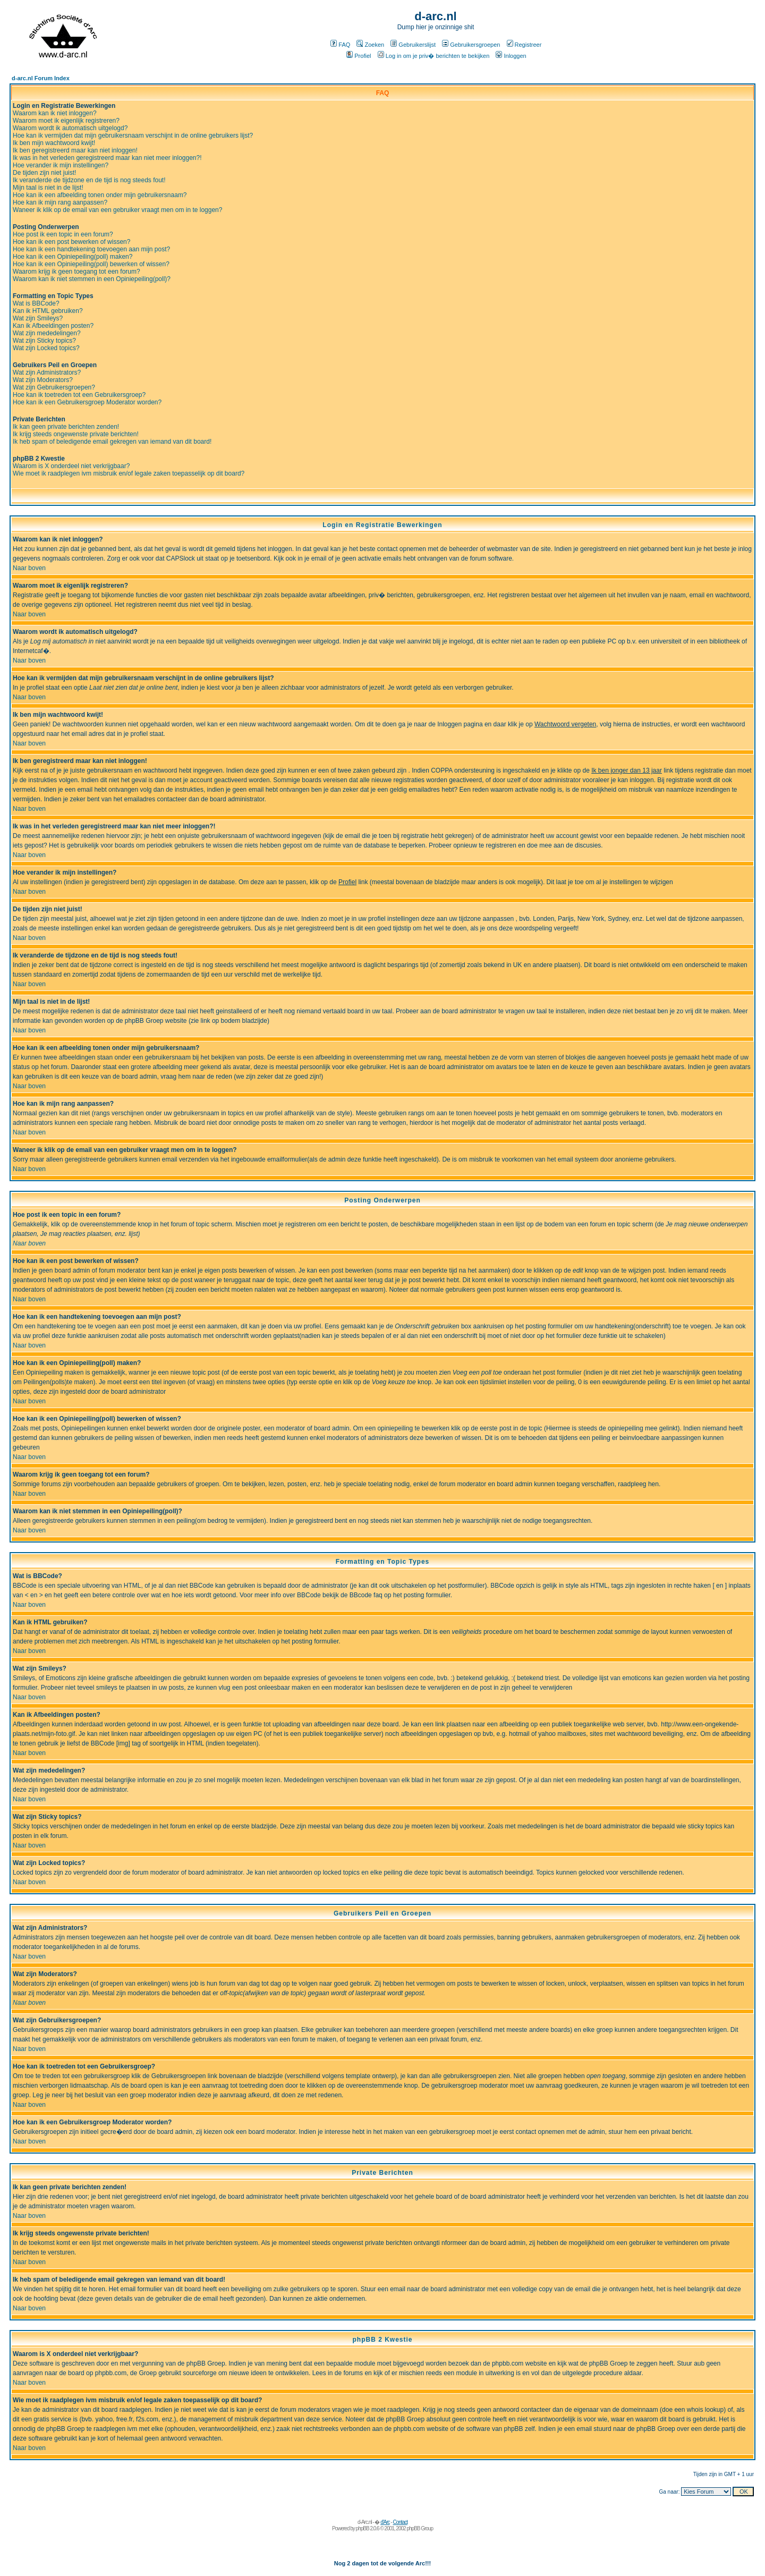 The width and height of the screenshot is (765, 2576). What do you see at coordinates (400, 2522) in the screenshot?
I see `Contact` at bounding box center [400, 2522].